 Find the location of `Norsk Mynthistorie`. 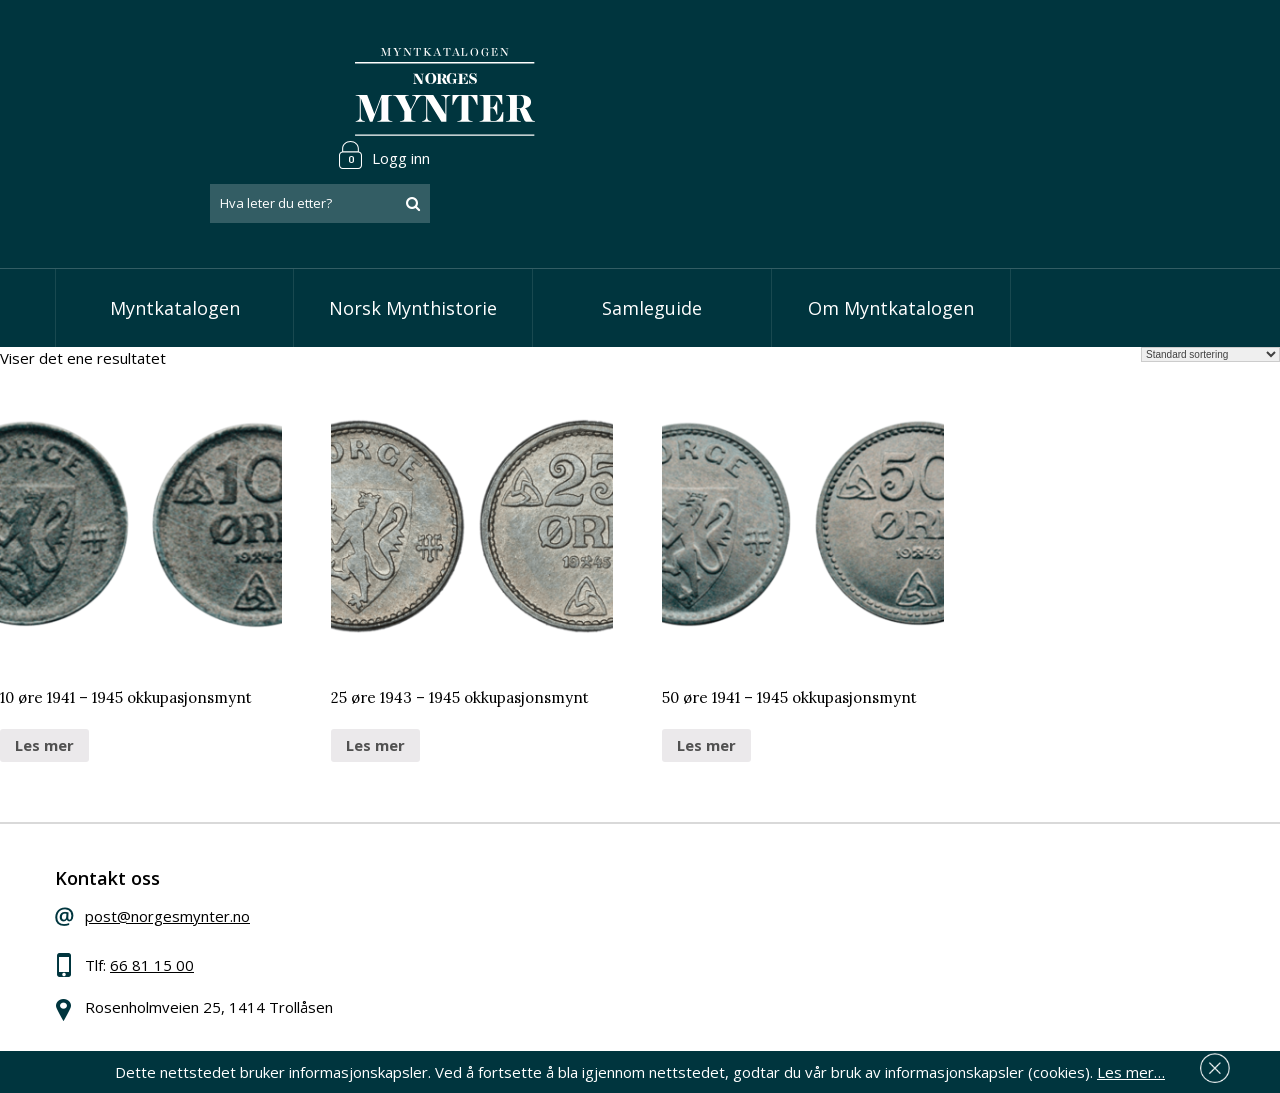

Norsk Mynthistorie is located at coordinates (413, 230).